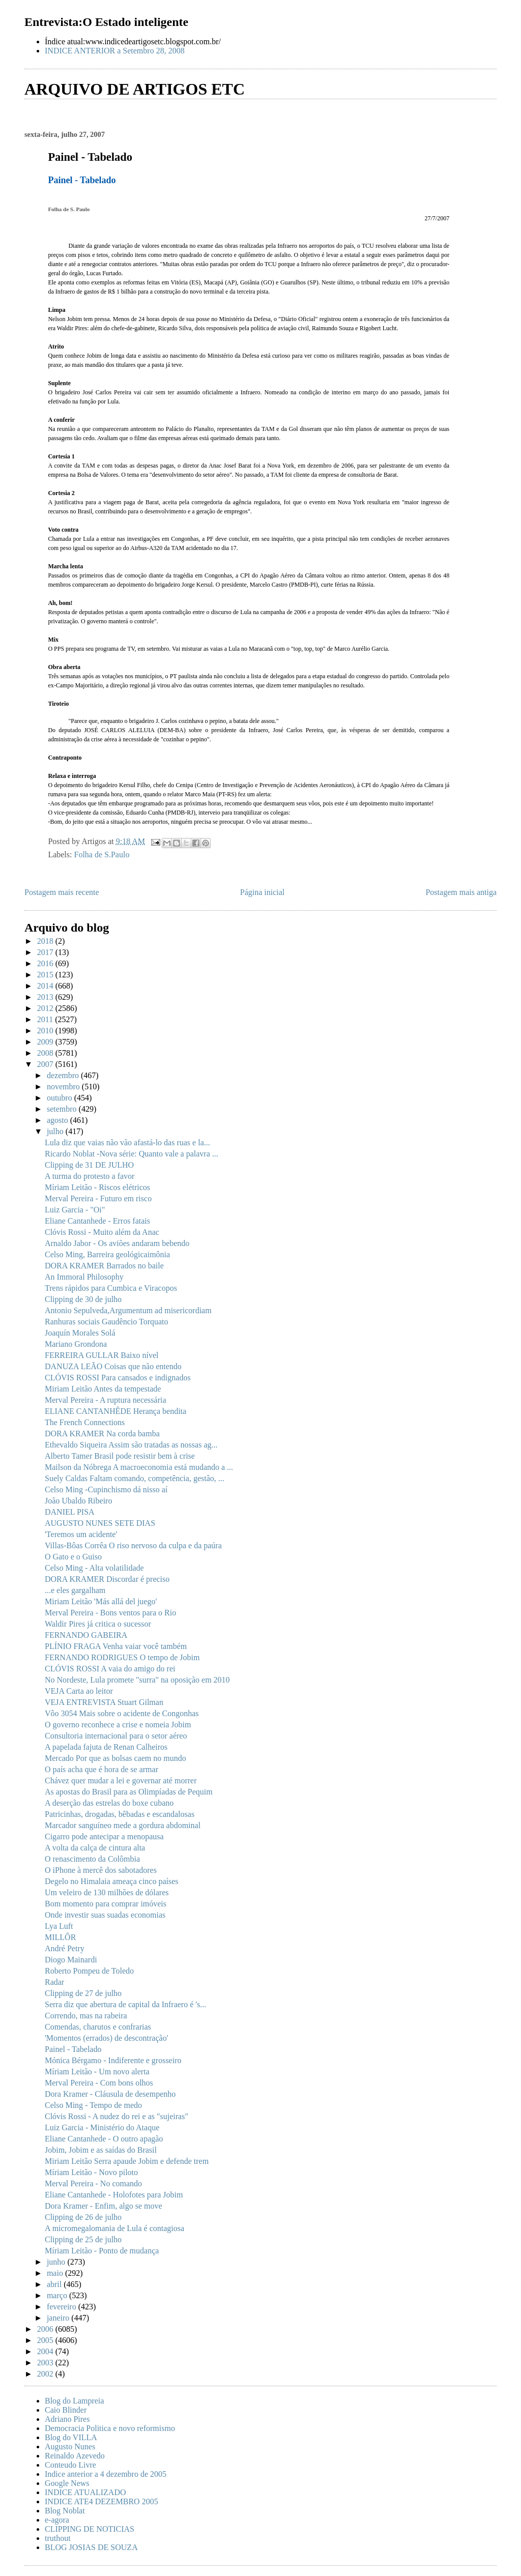  I want to click on A papelada fajuta de Renan Calheiros, so click(106, 1747).